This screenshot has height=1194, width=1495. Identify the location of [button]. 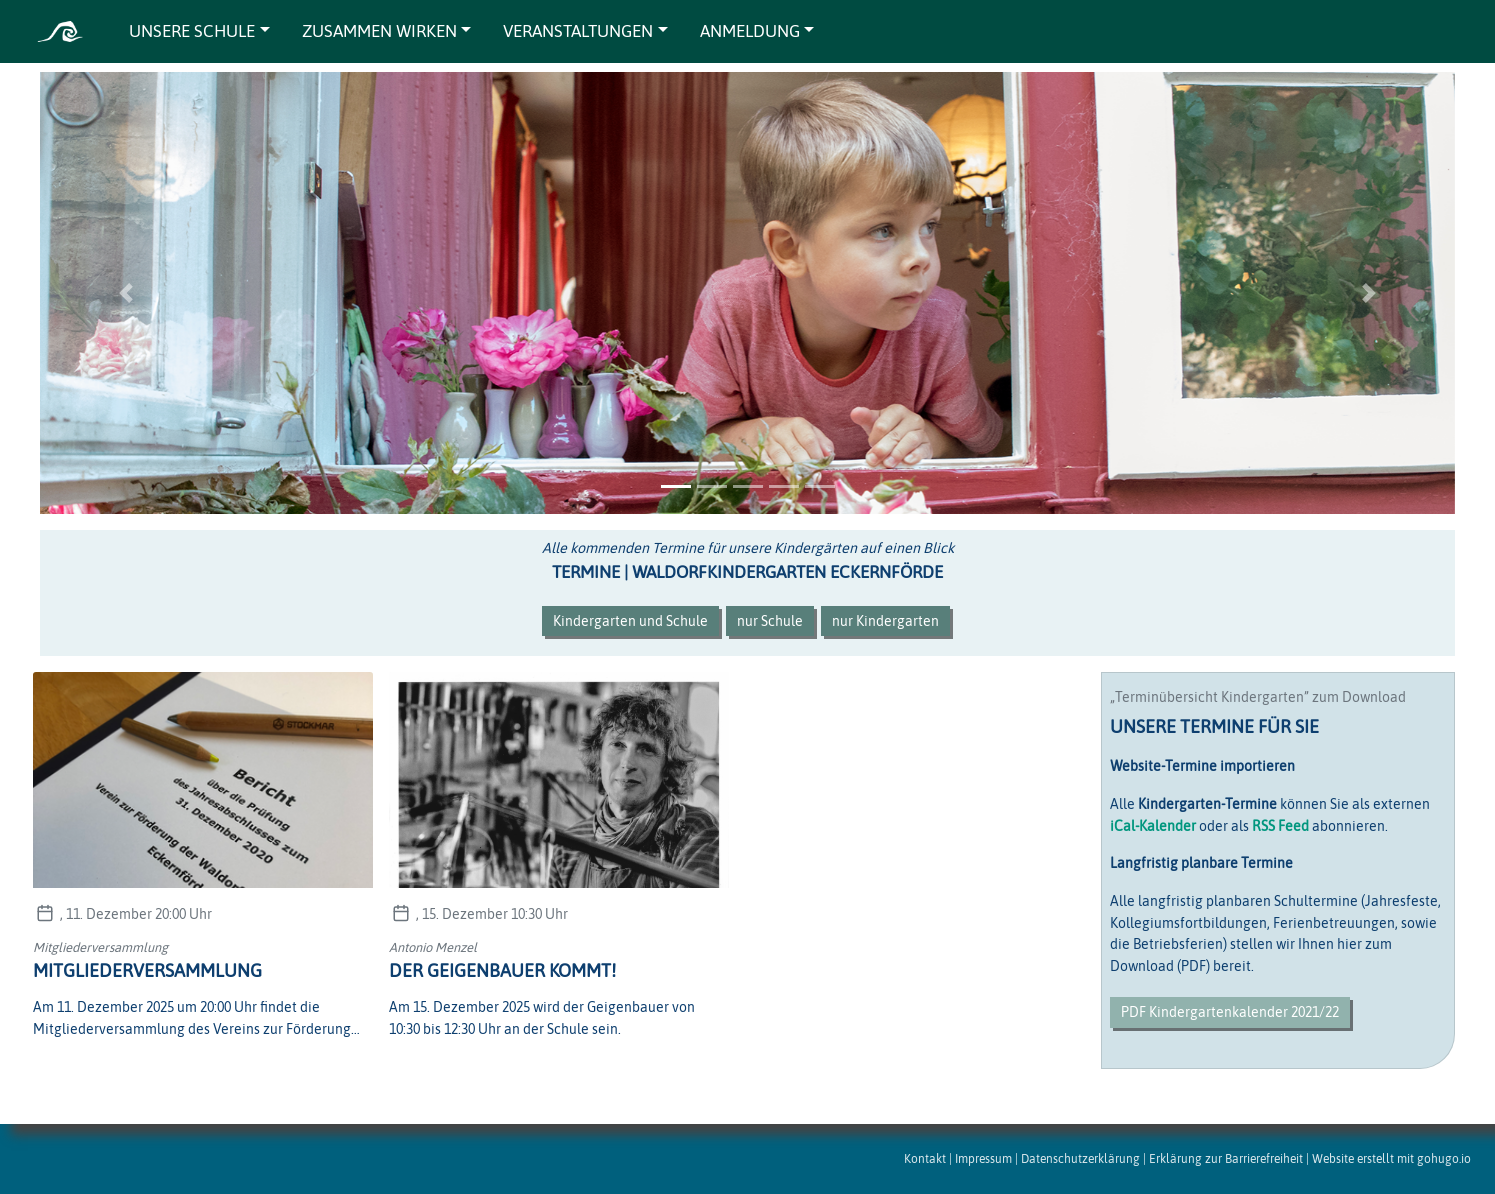
(125, 293).